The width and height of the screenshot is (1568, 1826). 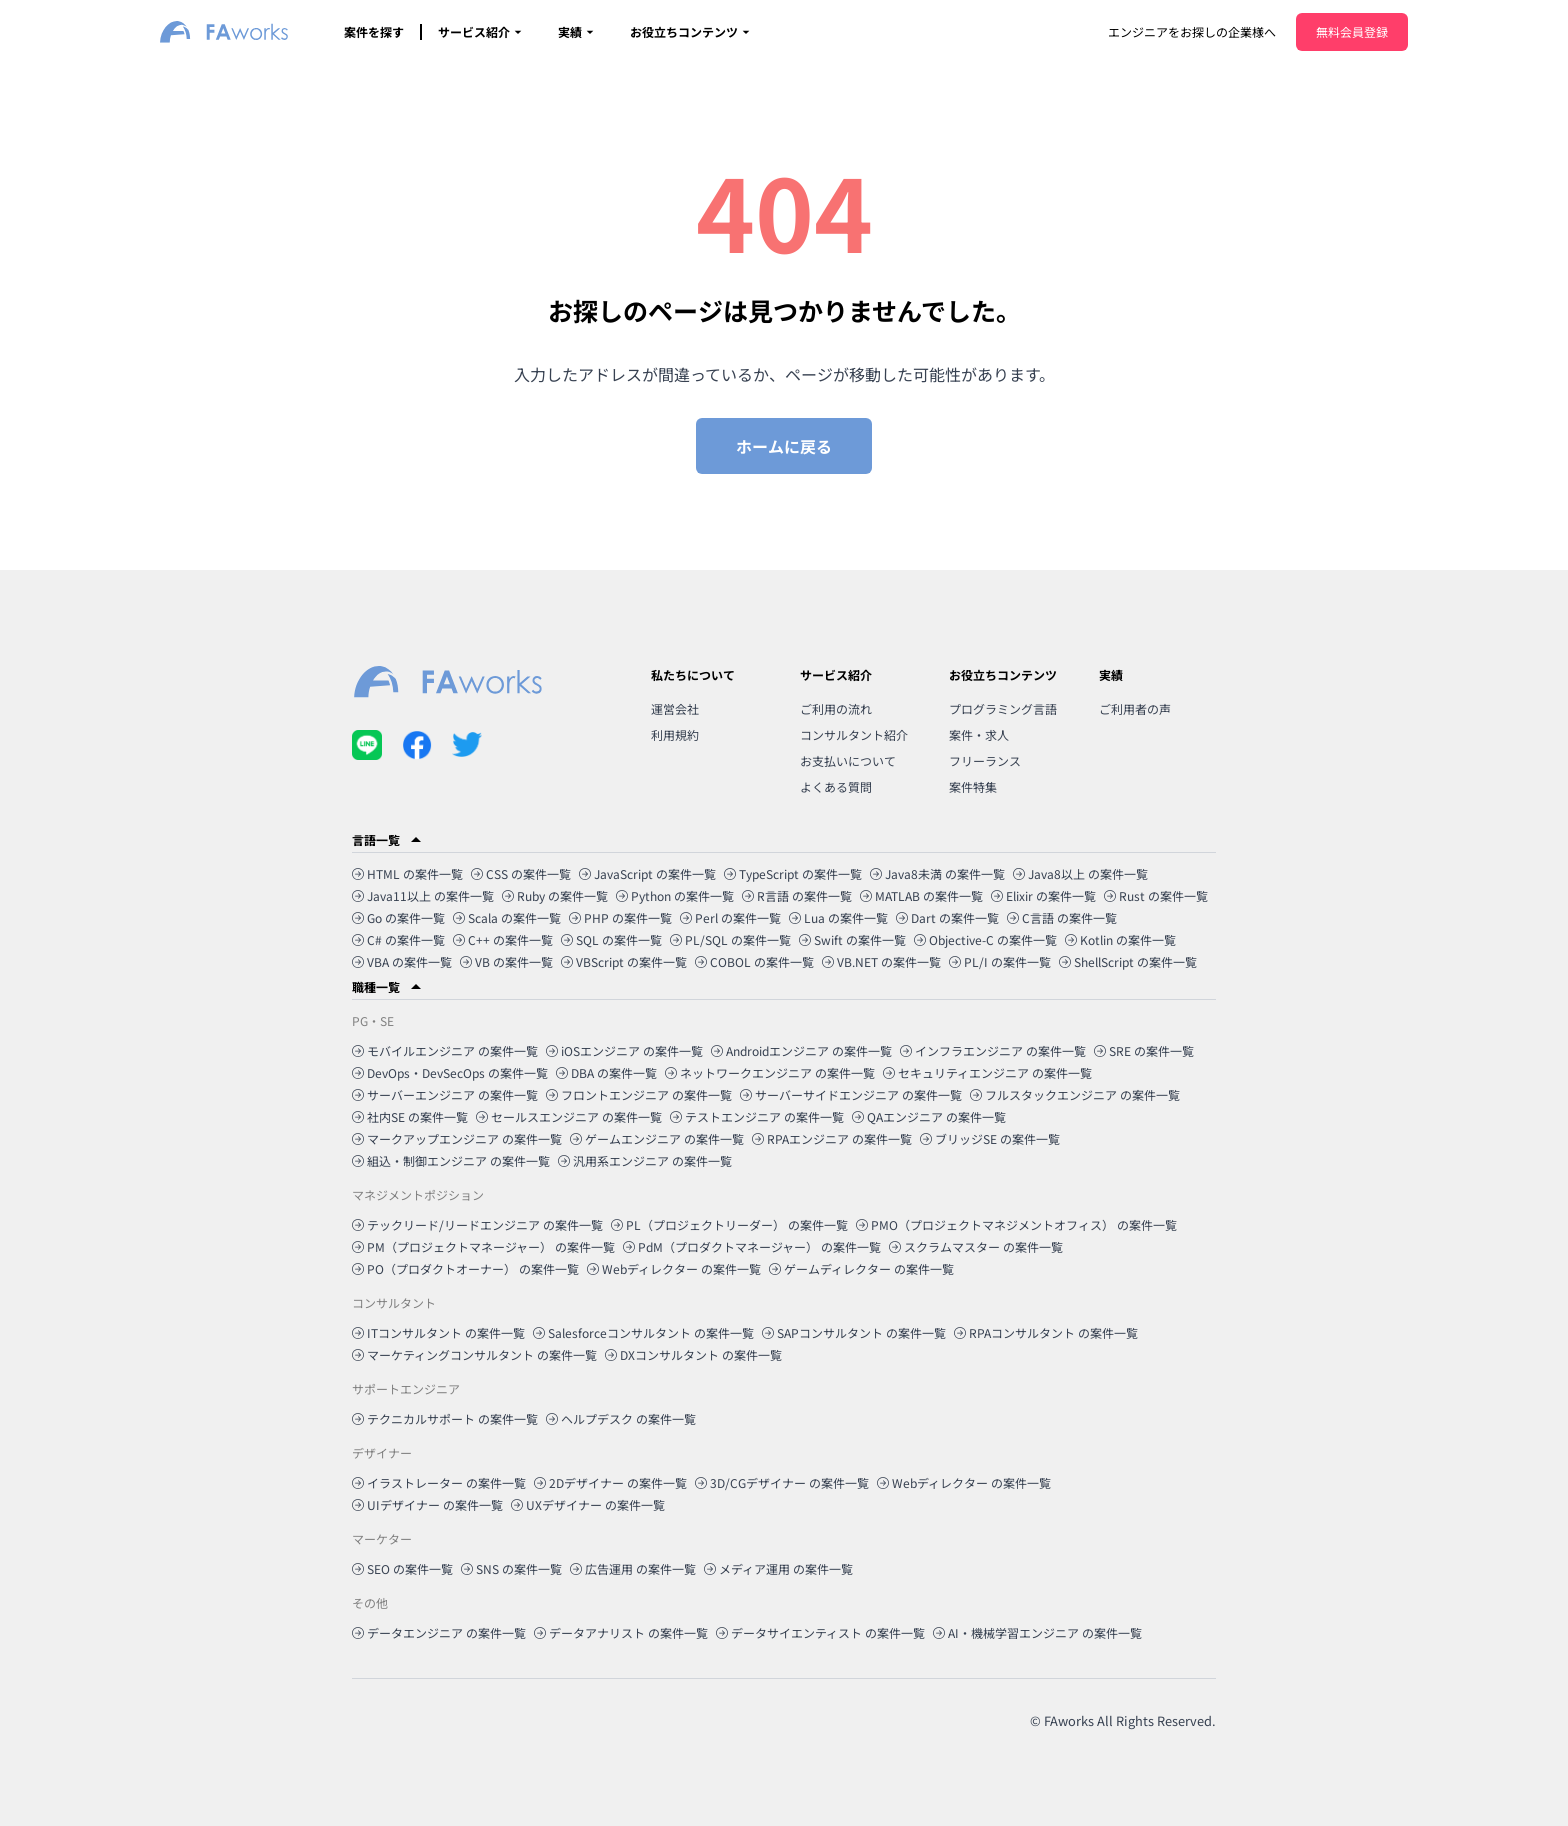 I want to click on JavaScript の案件一覧, so click(x=647, y=873).